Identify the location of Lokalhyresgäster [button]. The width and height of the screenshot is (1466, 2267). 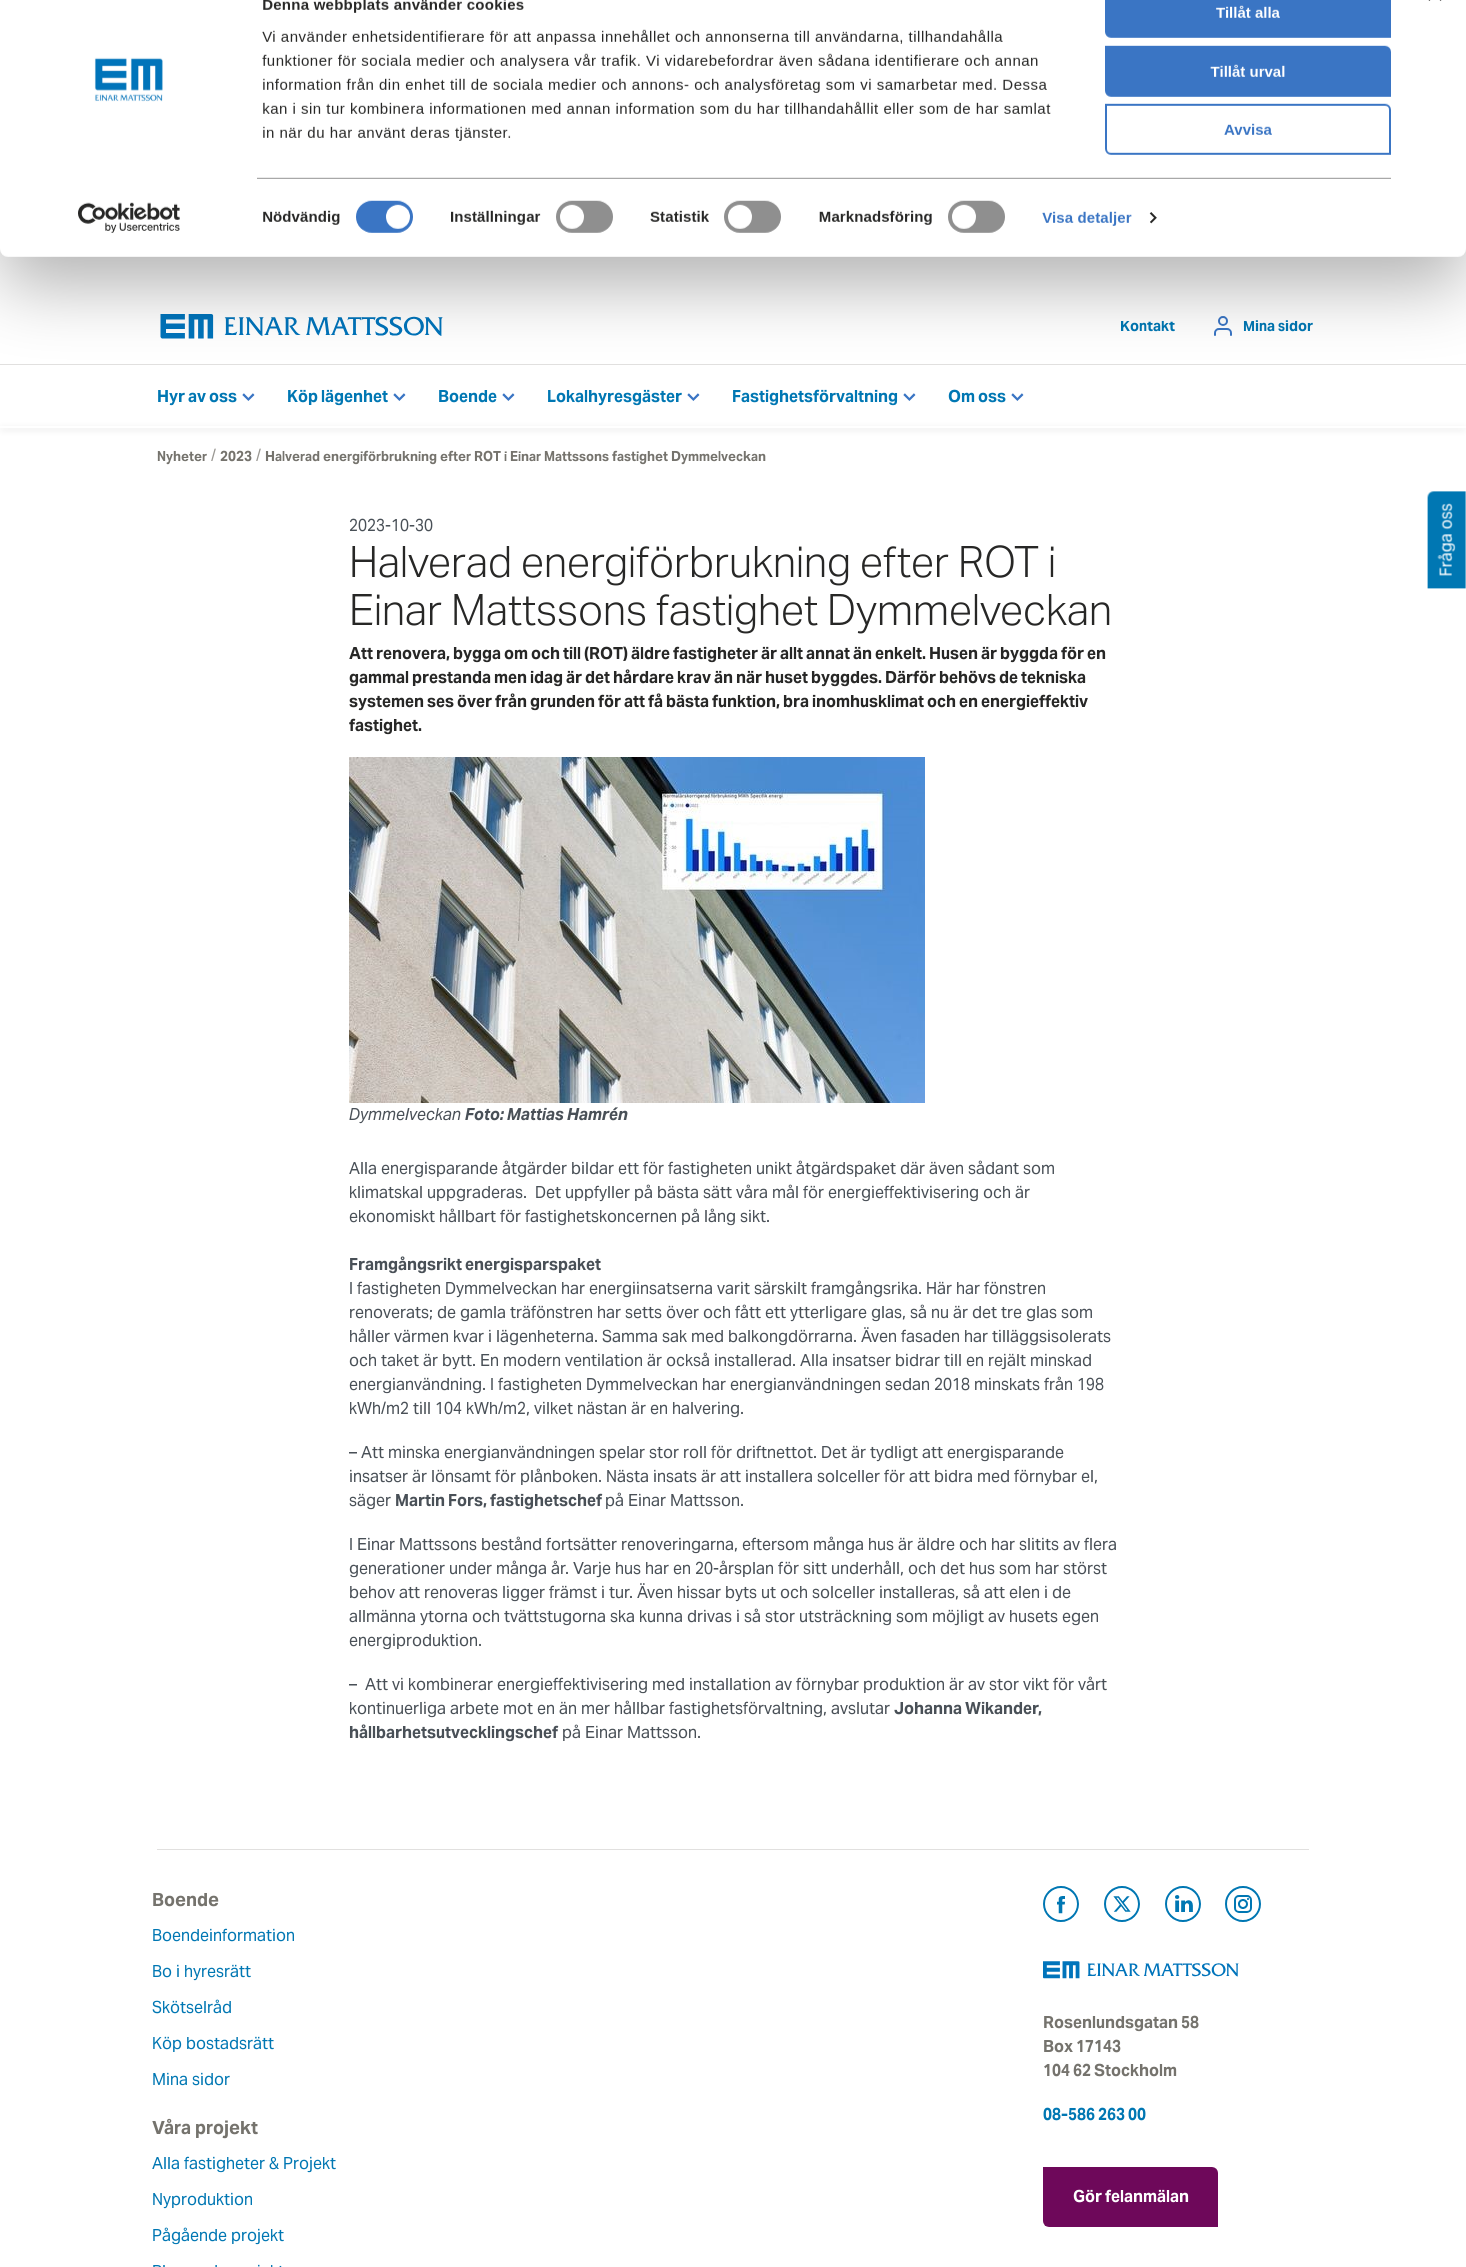
(614, 401).